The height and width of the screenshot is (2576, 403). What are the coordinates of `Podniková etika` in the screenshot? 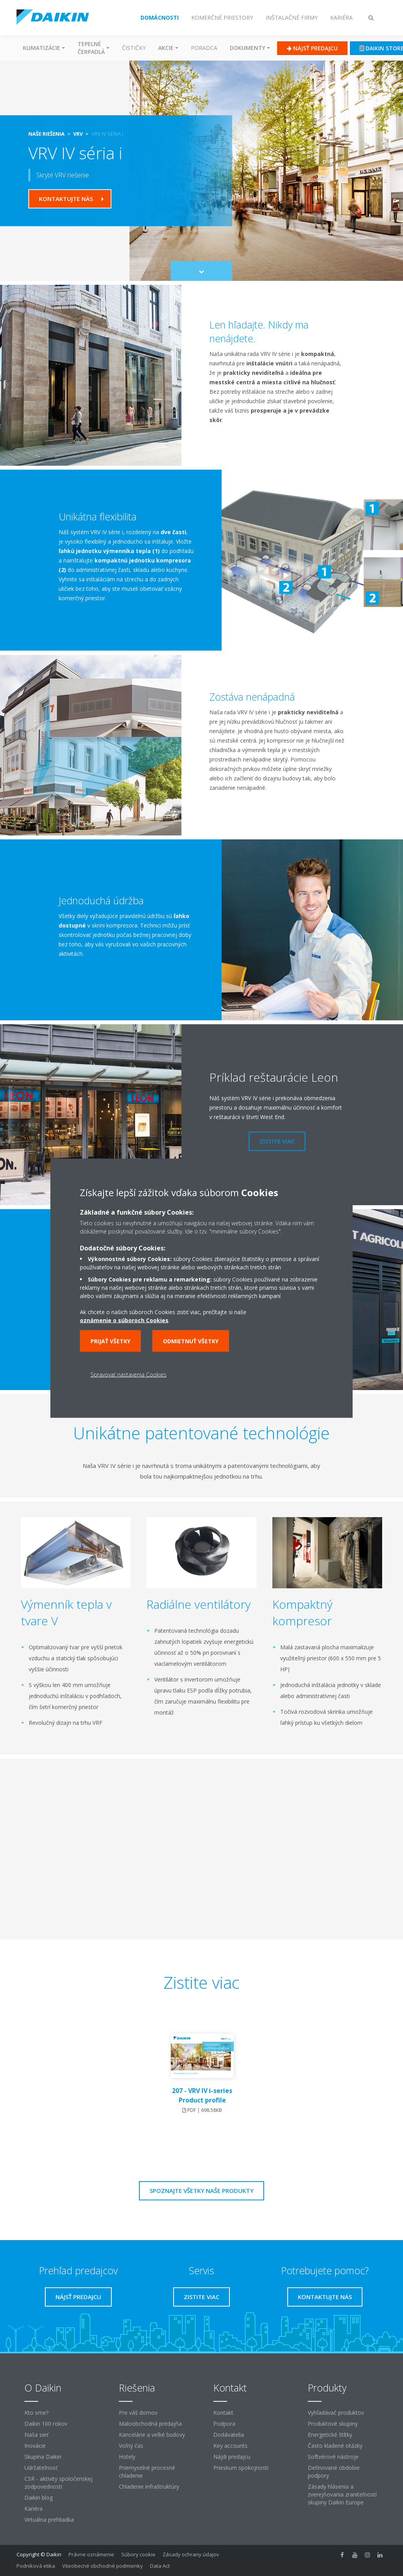 It's located at (36, 2565).